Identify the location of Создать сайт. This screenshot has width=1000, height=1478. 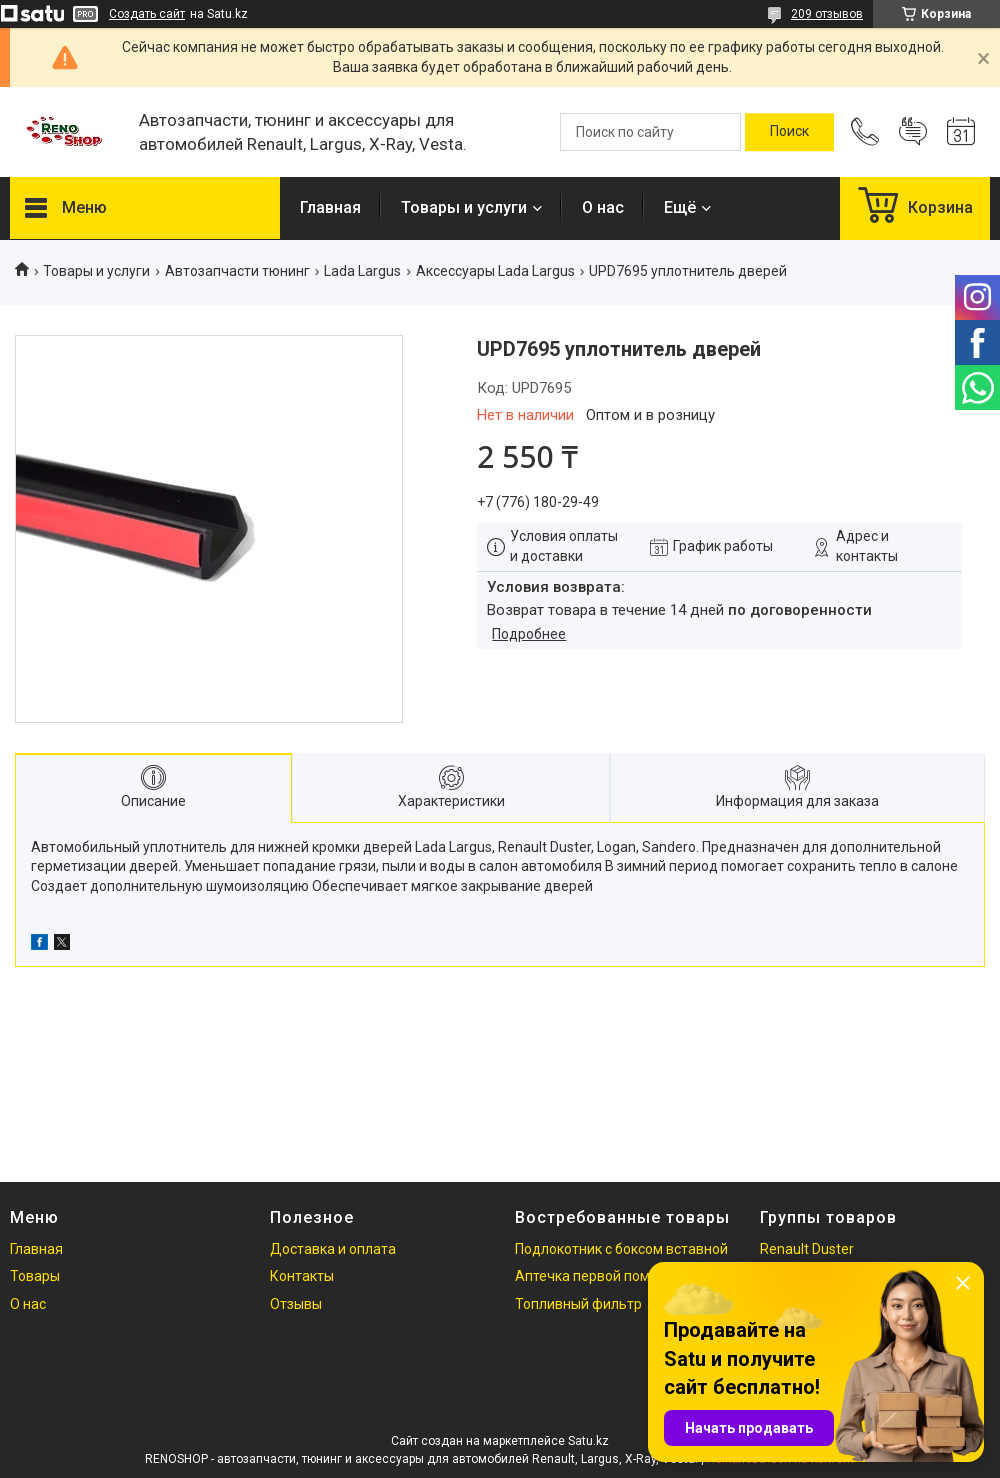
(147, 14).